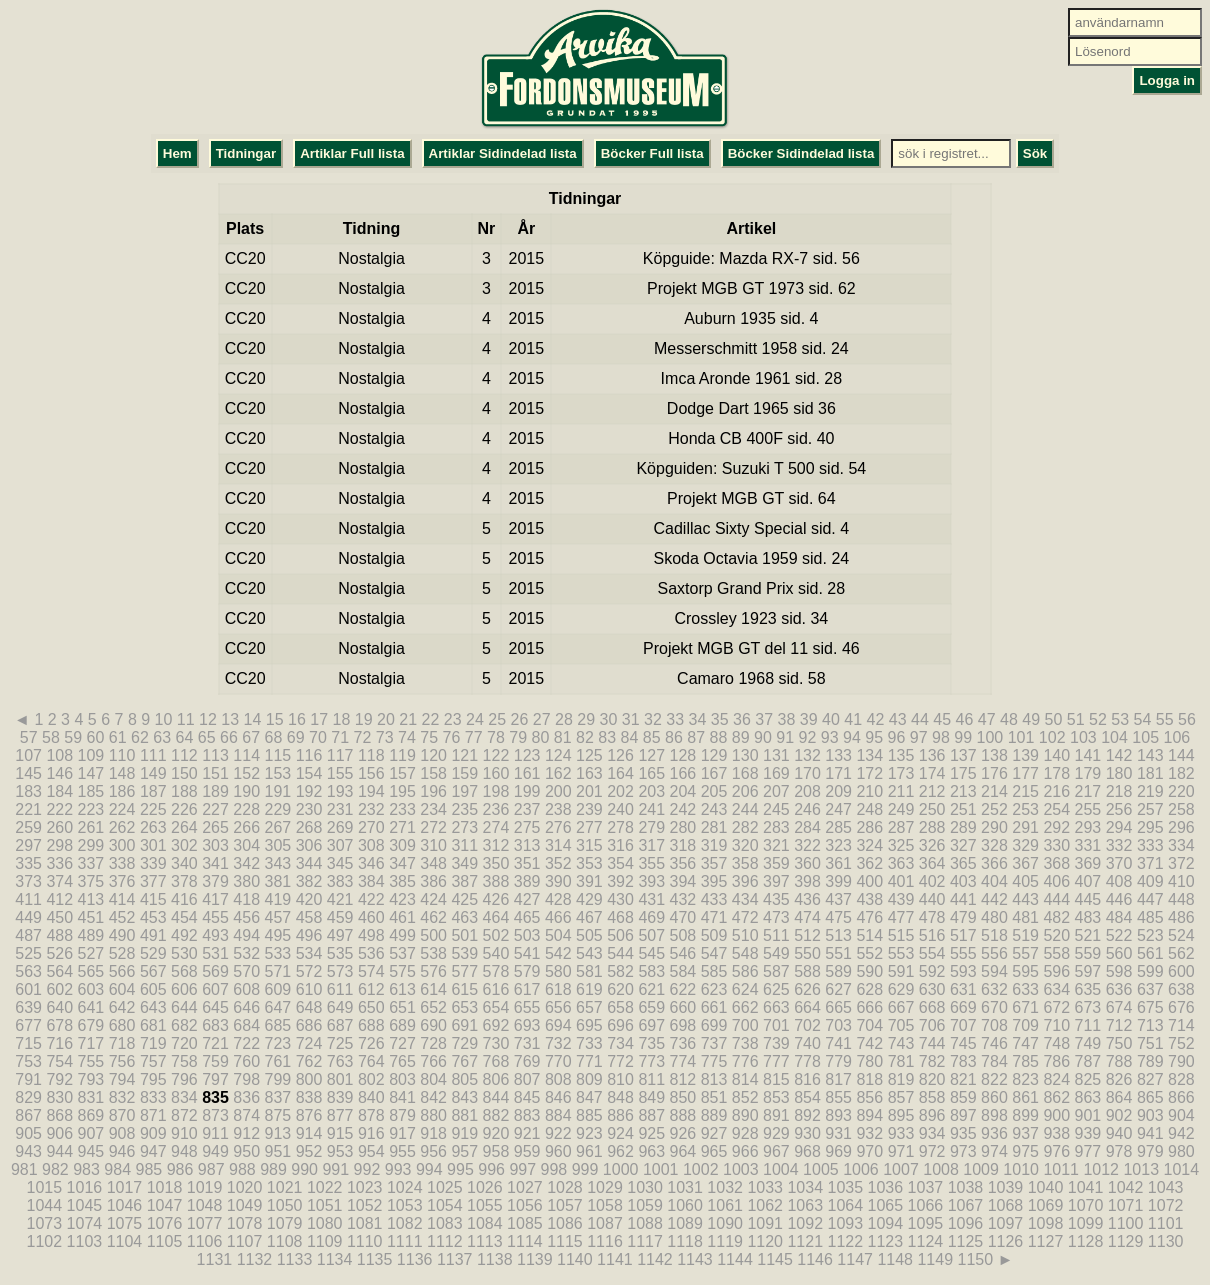  What do you see at coordinates (932, 953) in the screenshot?
I see `554` at bounding box center [932, 953].